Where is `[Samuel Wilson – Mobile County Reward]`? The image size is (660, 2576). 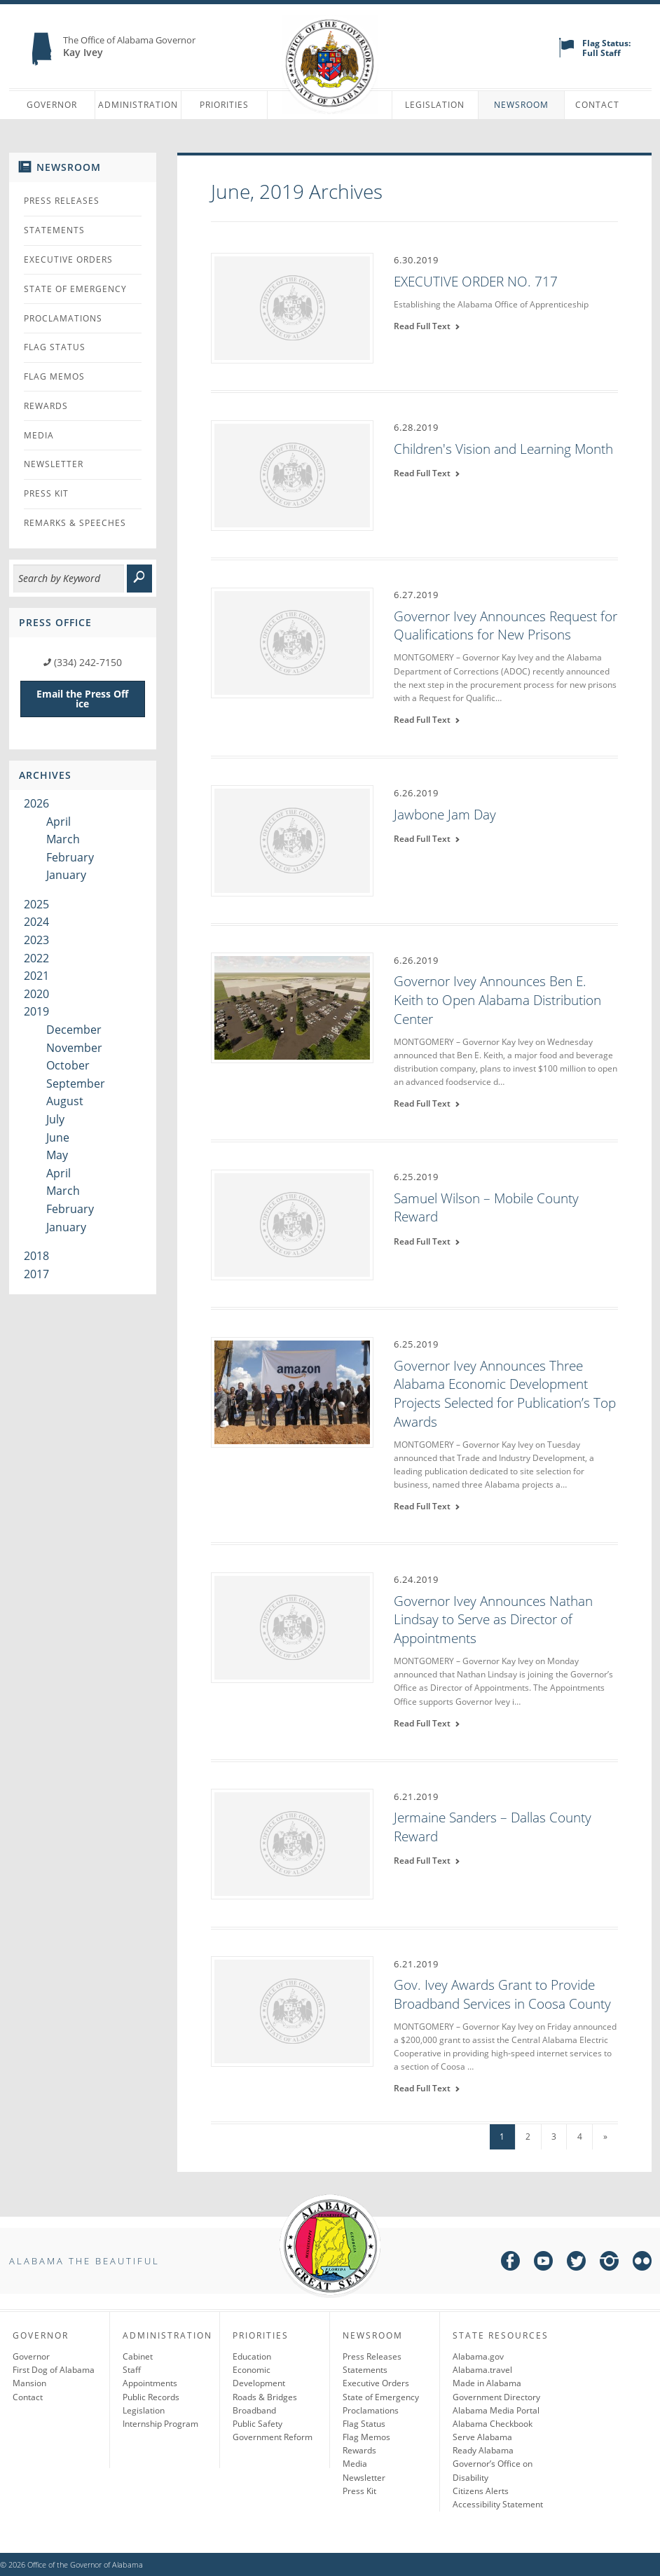 [Samuel Wilson – Mobile County Reward] is located at coordinates (292, 1223).